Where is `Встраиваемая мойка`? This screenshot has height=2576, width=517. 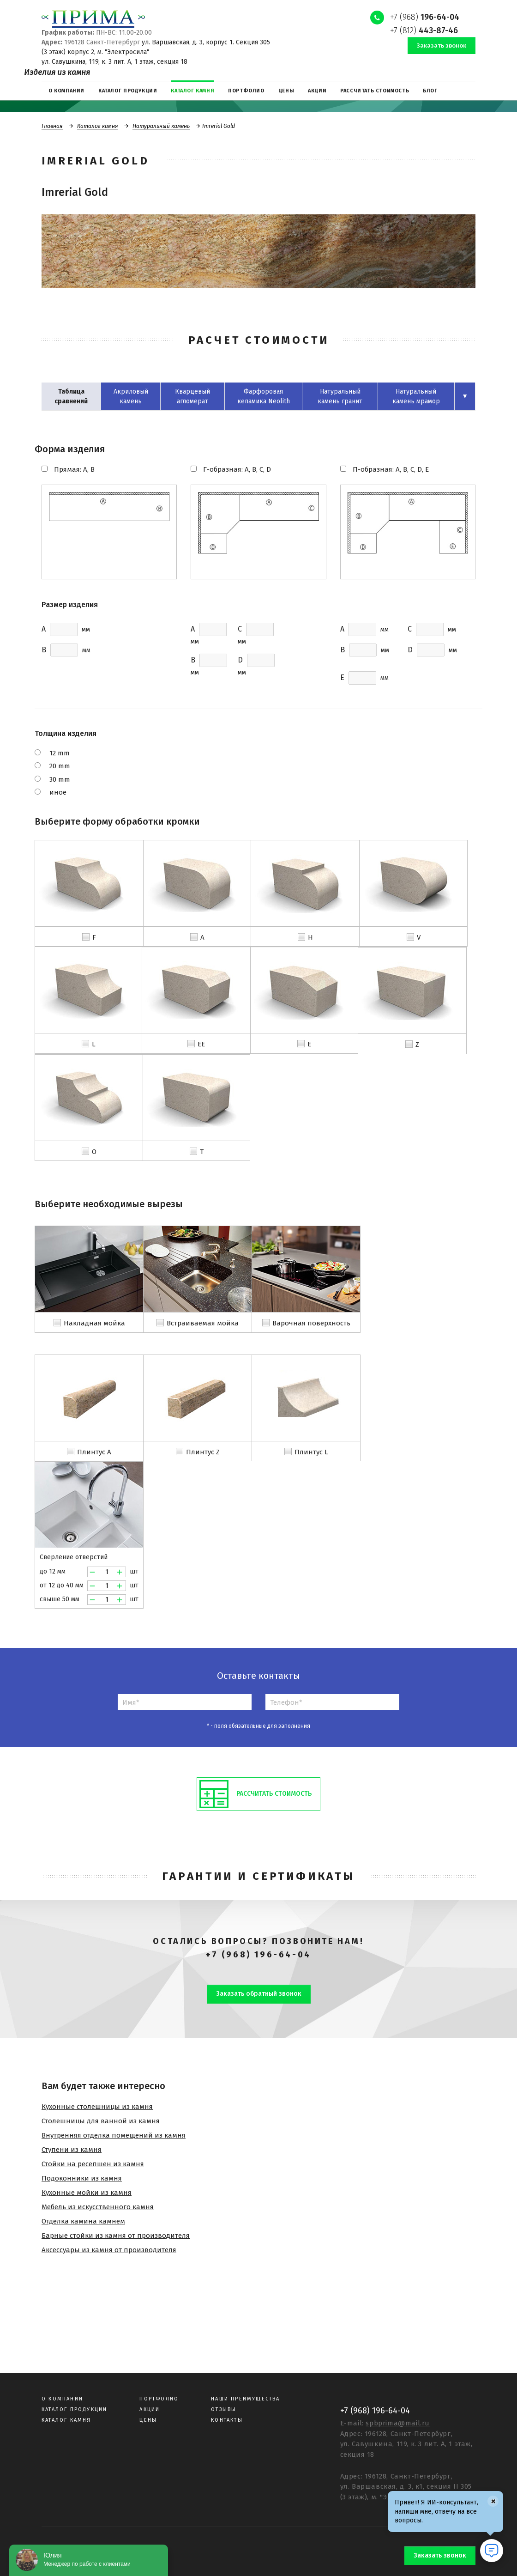 Встраиваемая мойка is located at coordinates (203, 1323).